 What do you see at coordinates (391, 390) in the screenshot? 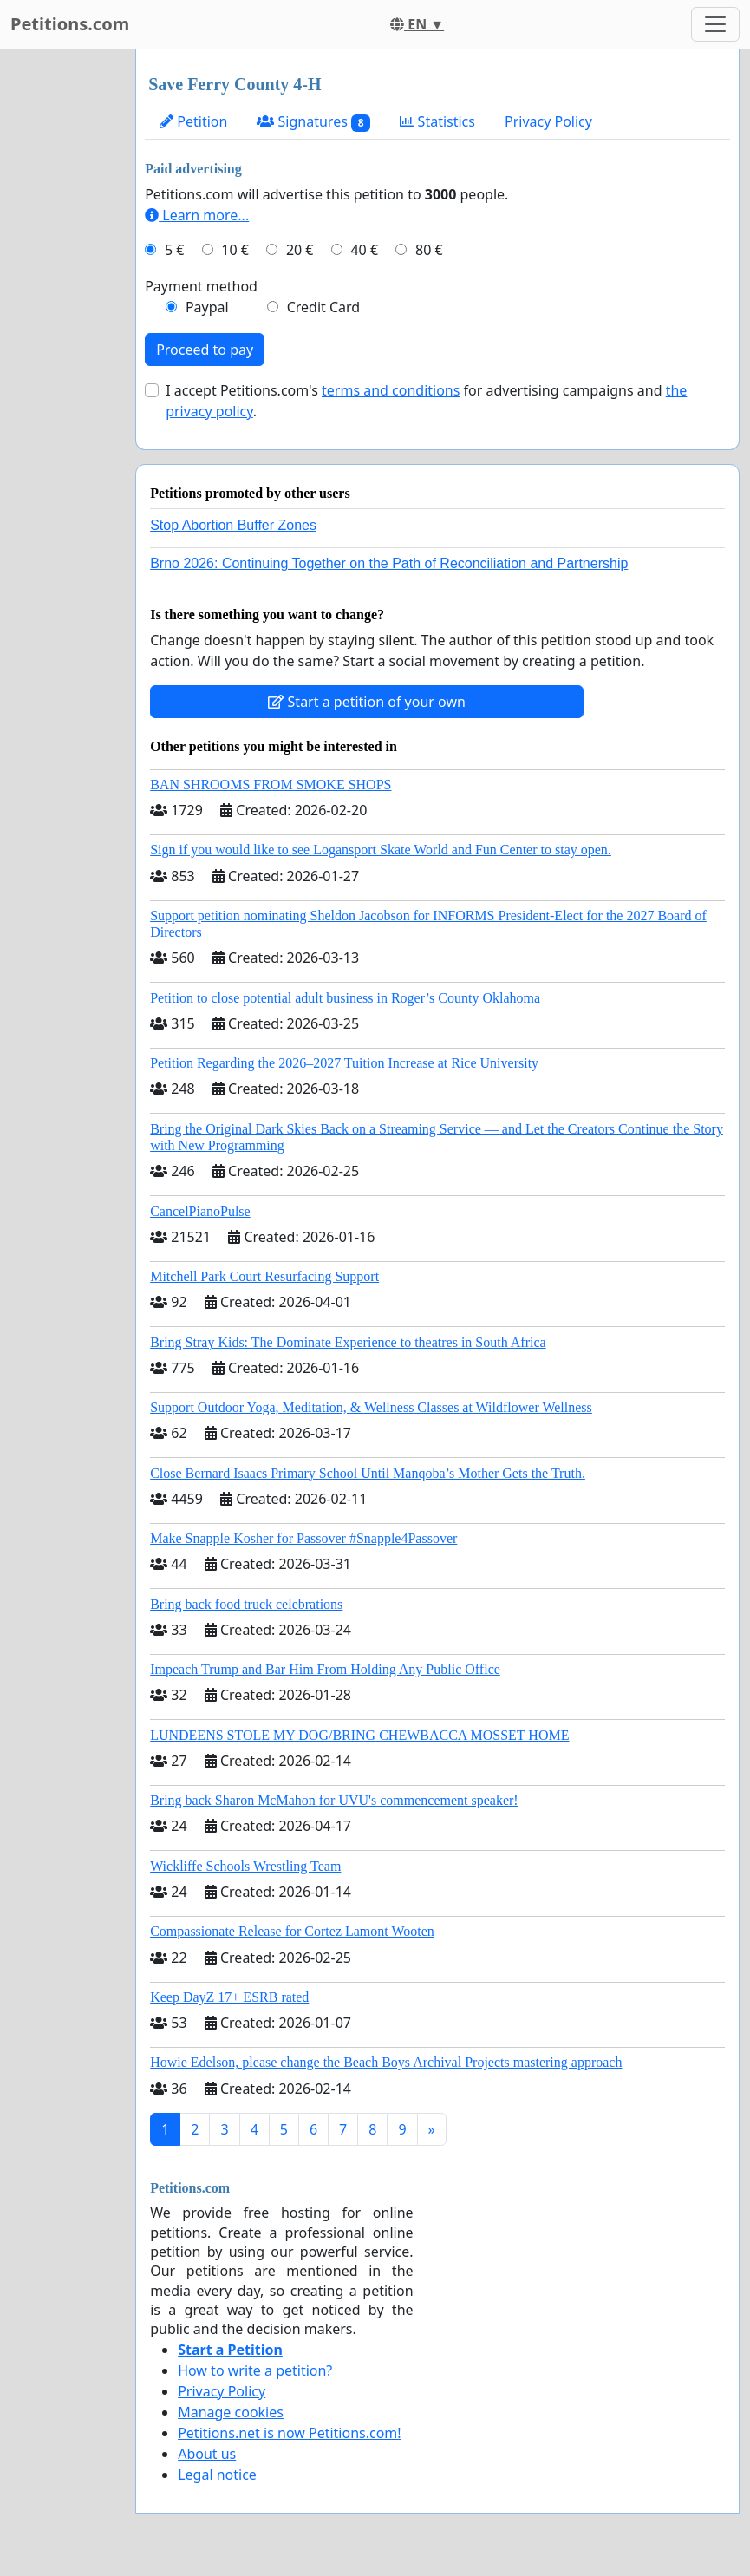
I see `terms and conditions` at bounding box center [391, 390].